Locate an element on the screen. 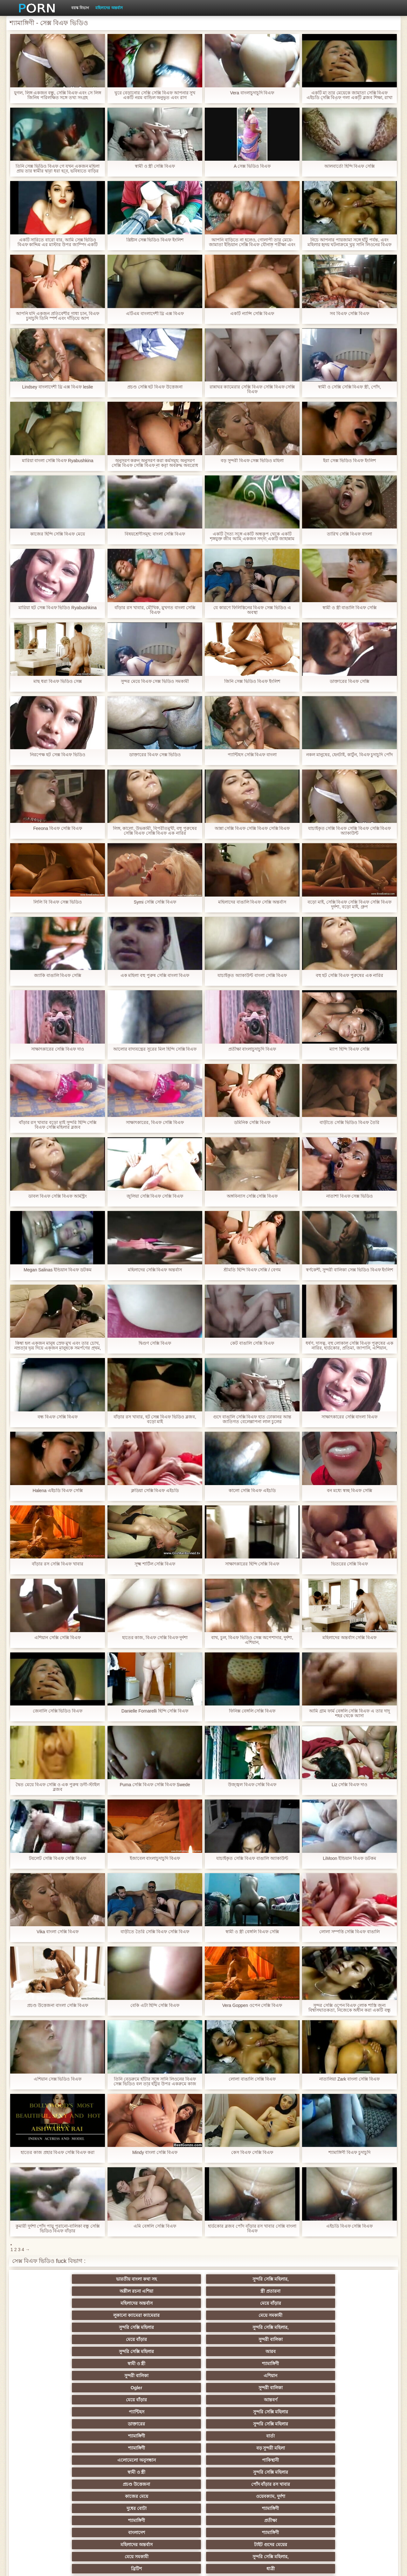 This screenshot has width=407, height=2576. সাক্ষাৎকারের হিন্দি সেক্সি বিএফ is located at coordinates (252, 1564).